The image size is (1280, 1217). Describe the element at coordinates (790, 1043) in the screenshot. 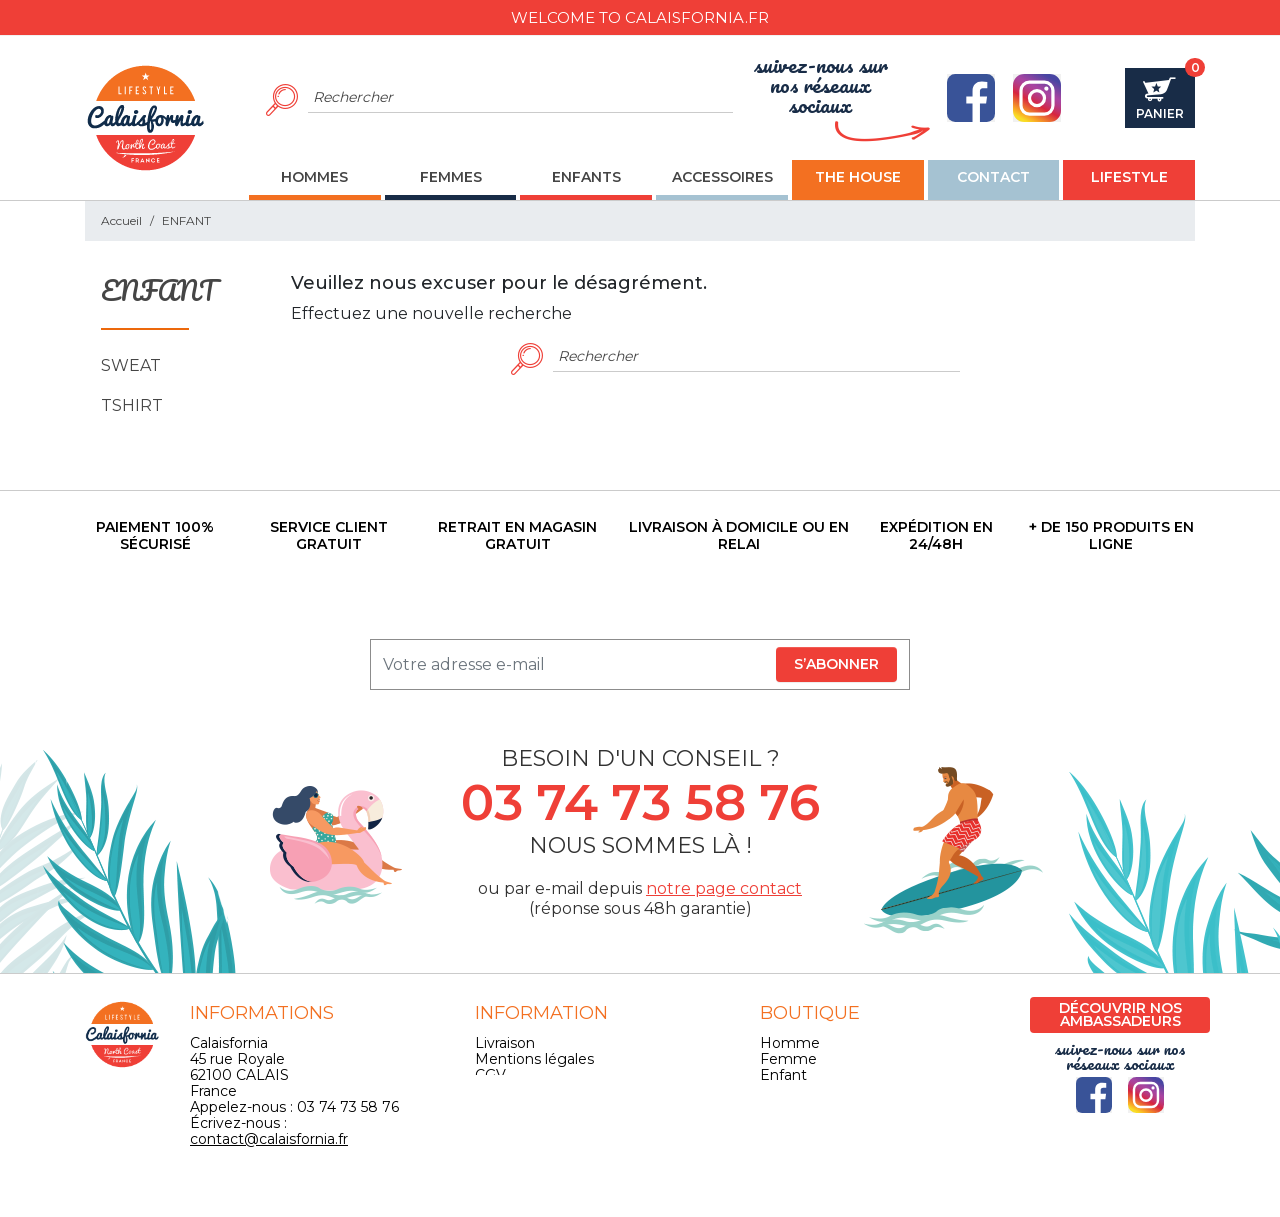

I see `Homme` at that location.